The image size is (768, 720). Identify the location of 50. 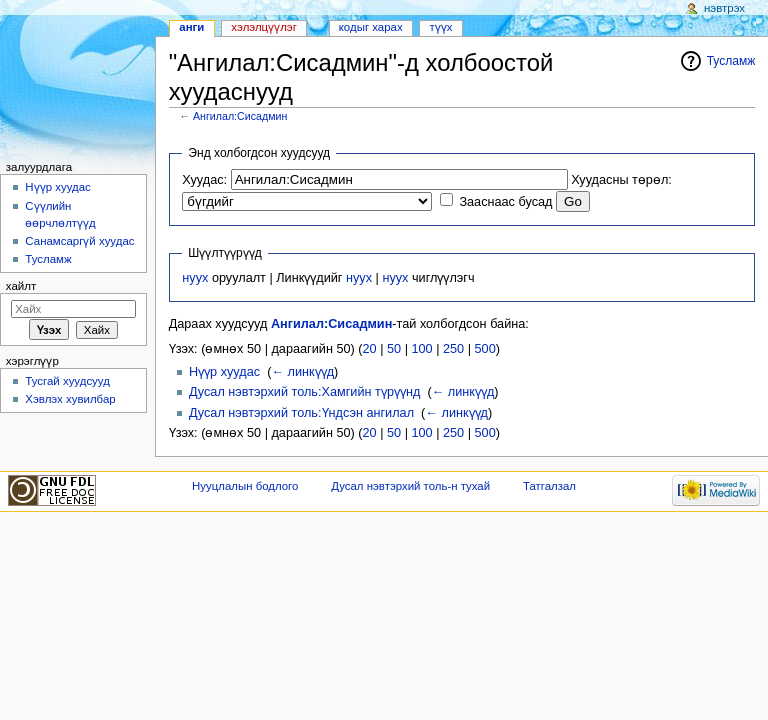
(394, 349).